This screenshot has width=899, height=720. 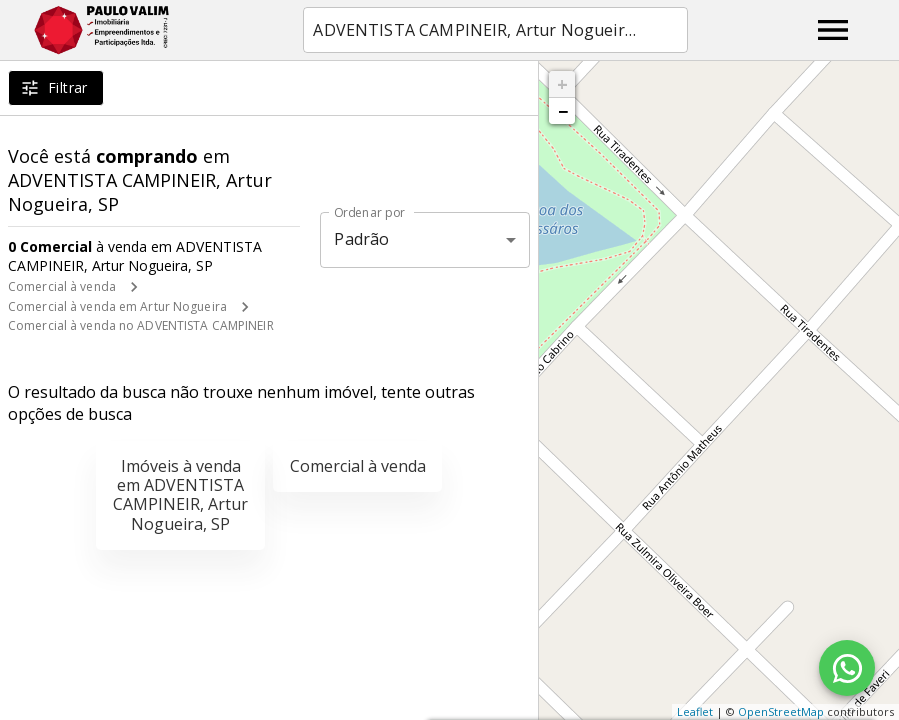 What do you see at coordinates (562, 84) in the screenshot?
I see `+ [button]` at bounding box center [562, 84].